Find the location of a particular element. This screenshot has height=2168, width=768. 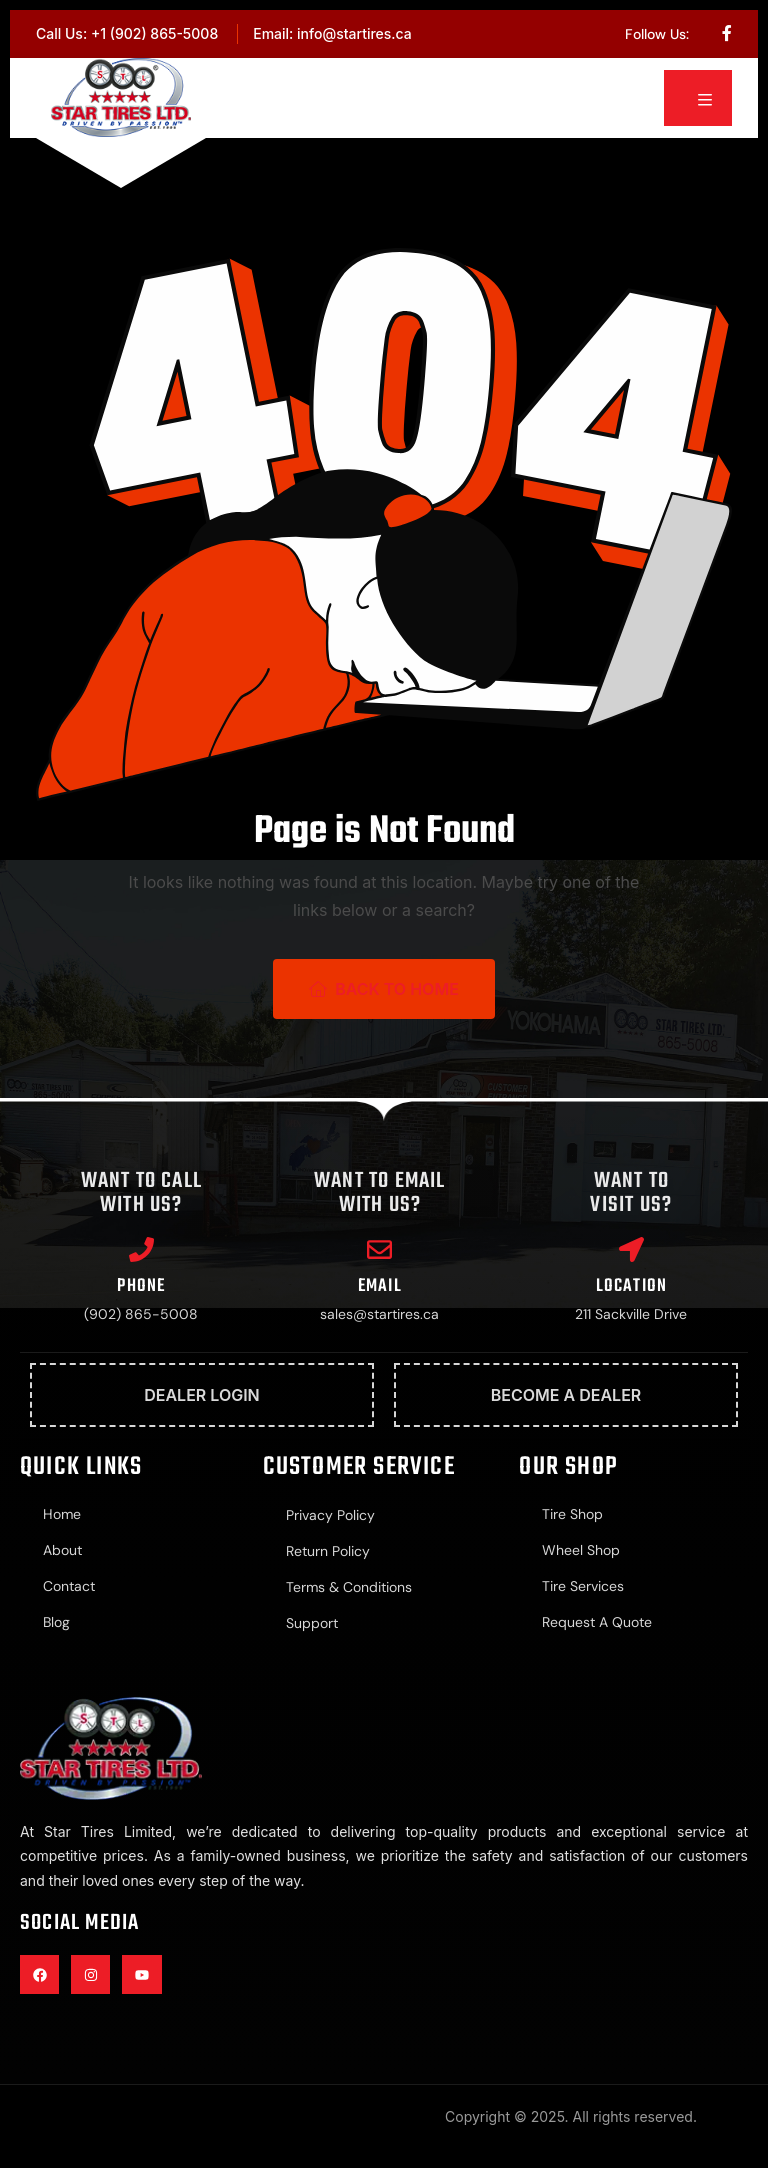

[Location] is located at coordinates (631, 1249).